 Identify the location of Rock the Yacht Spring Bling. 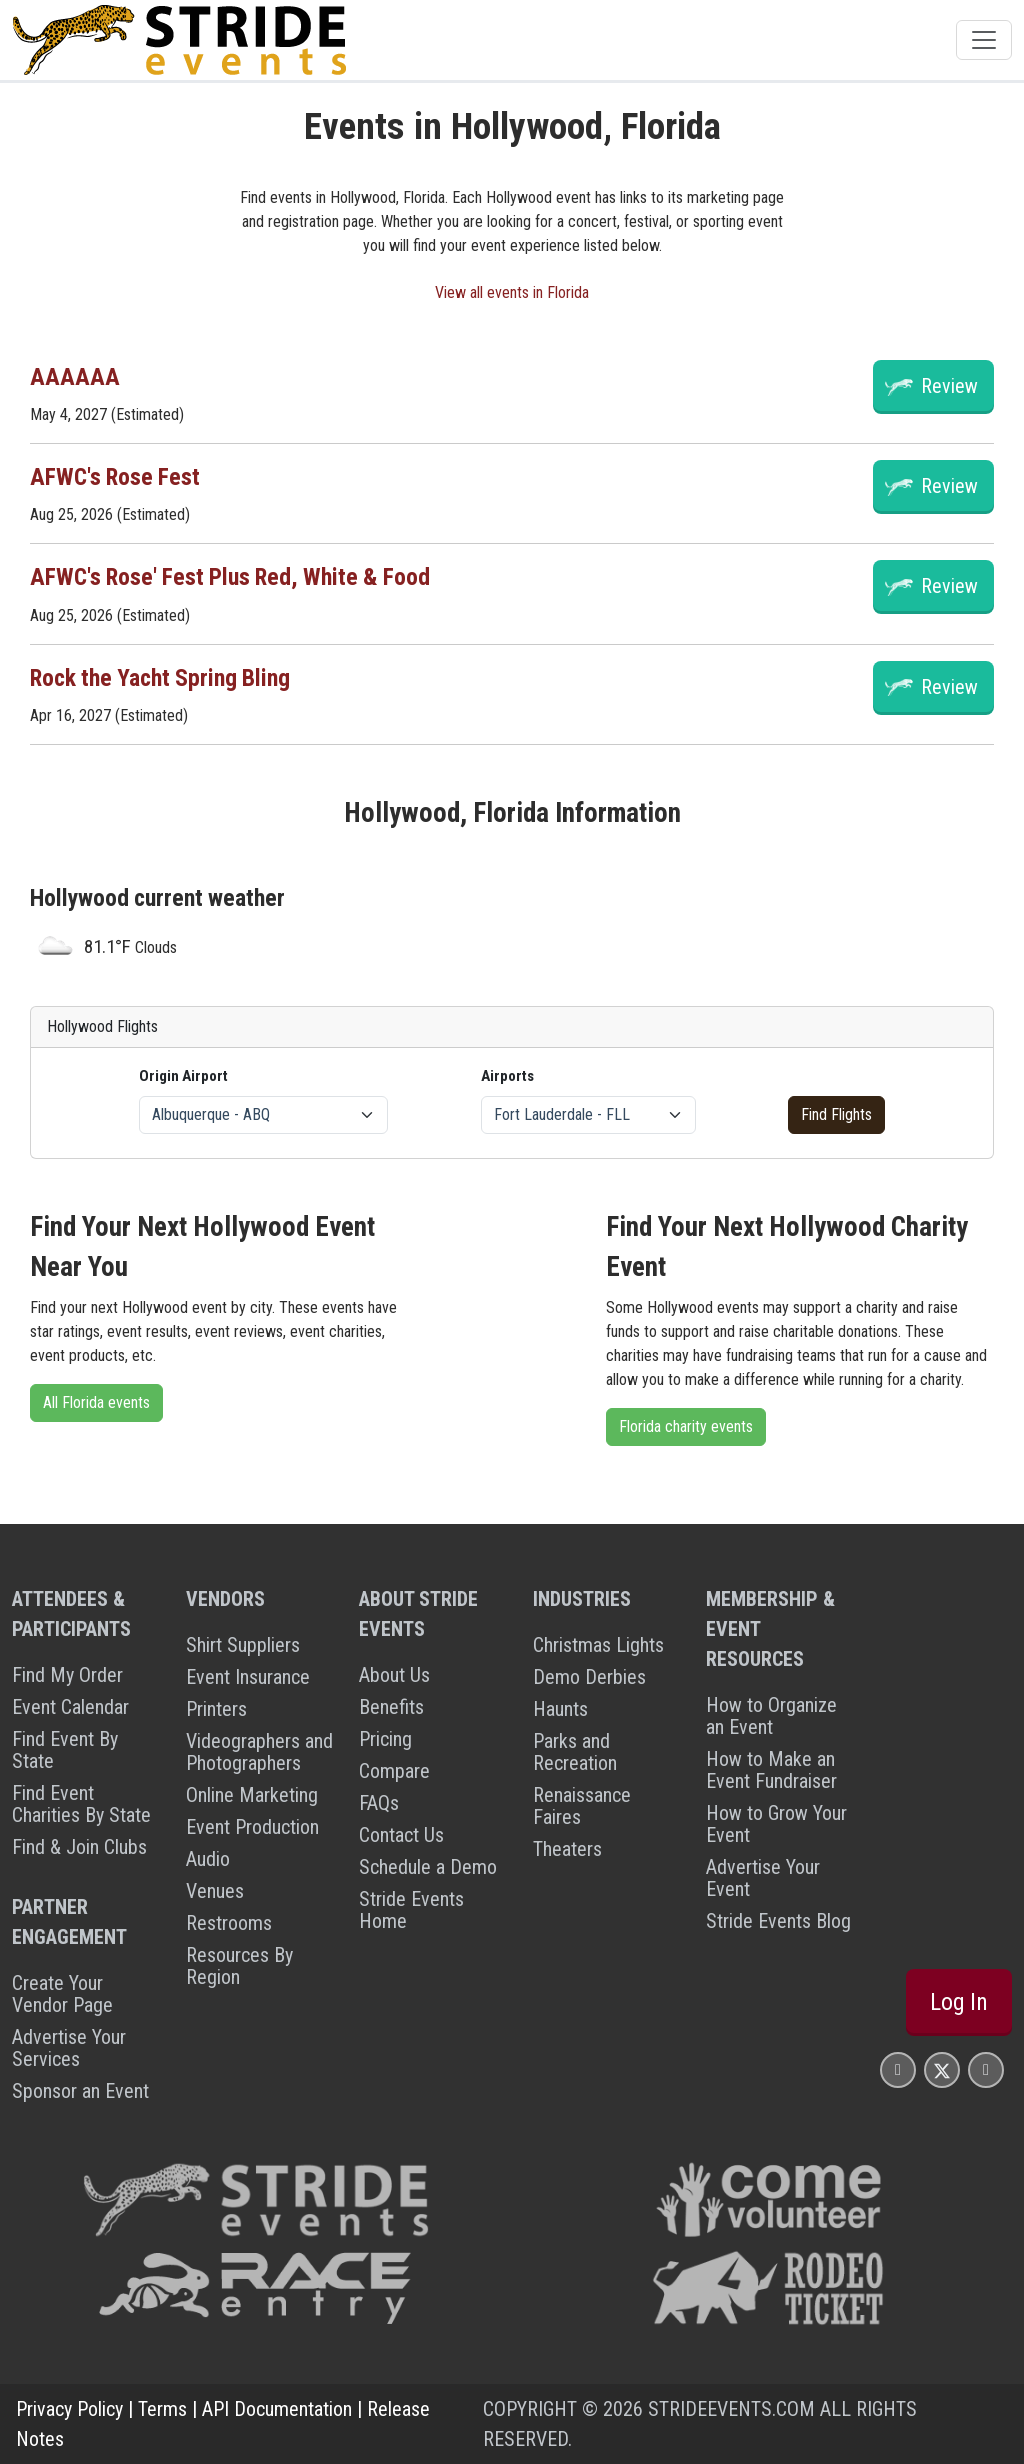
(160, 678).